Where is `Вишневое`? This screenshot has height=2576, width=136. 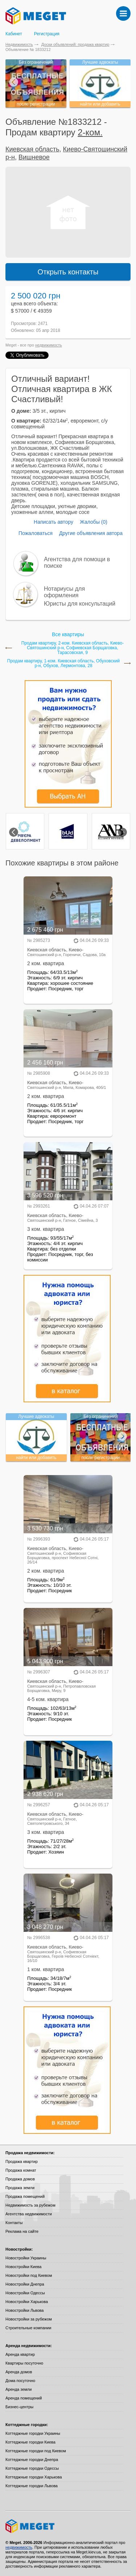 Вишневое is located at coordinates (34, 157).